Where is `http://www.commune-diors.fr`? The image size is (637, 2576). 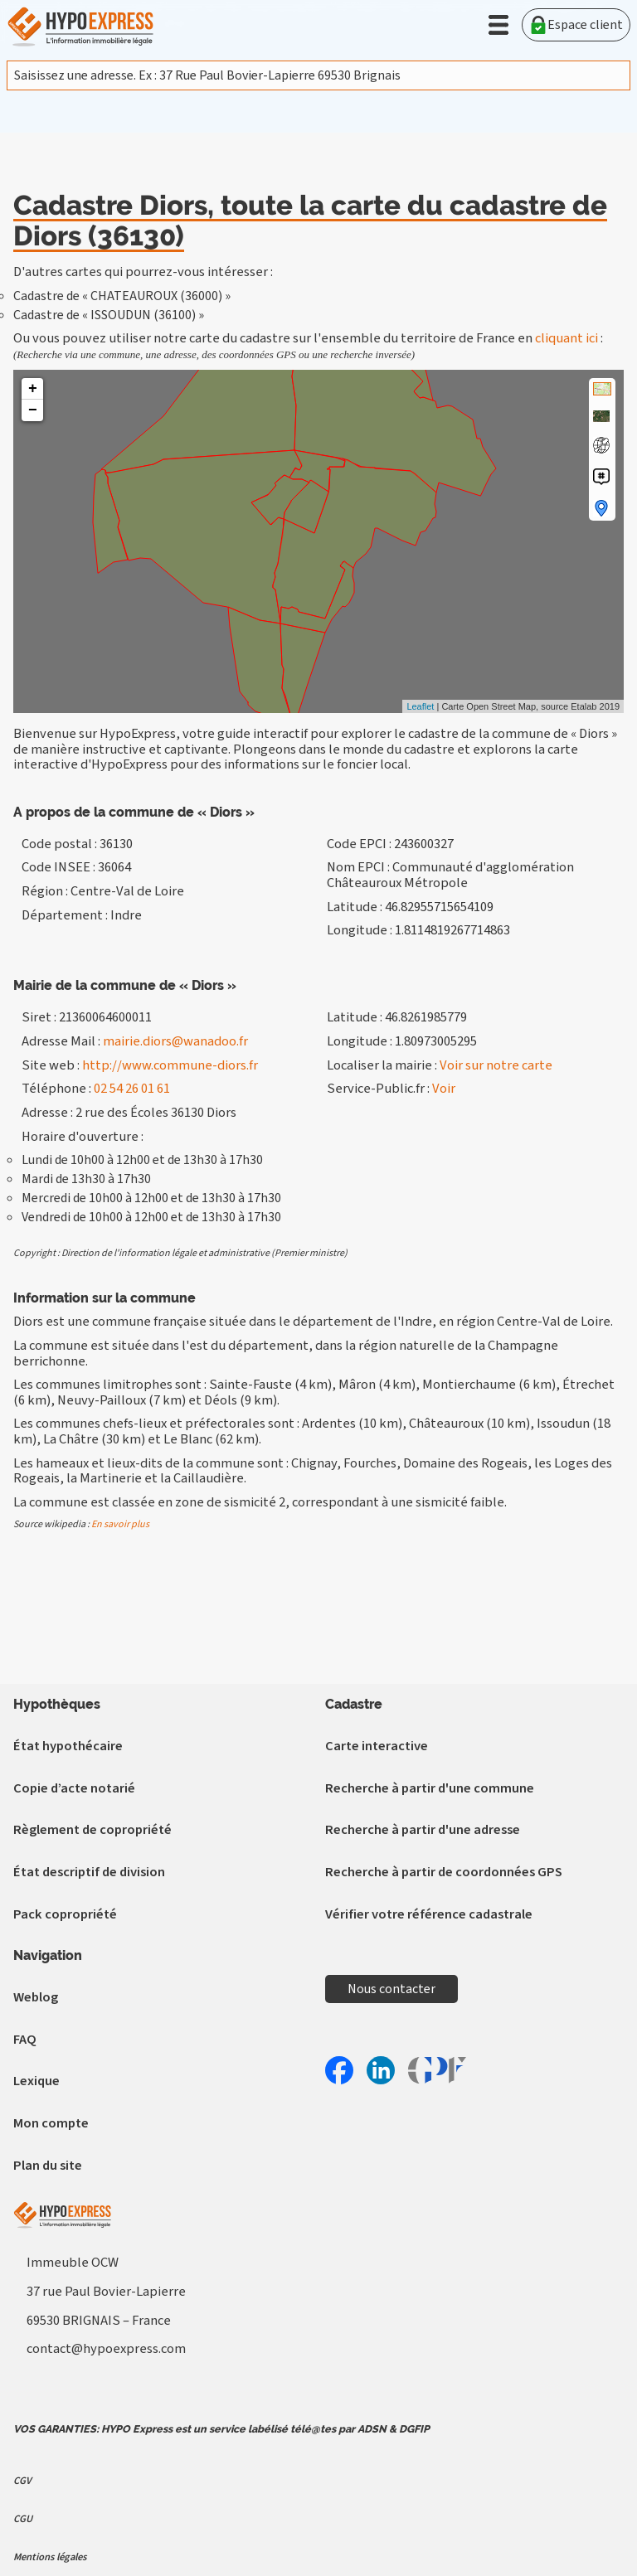
http://www.commune-diors.fr is located at coordinates (170, 1065).